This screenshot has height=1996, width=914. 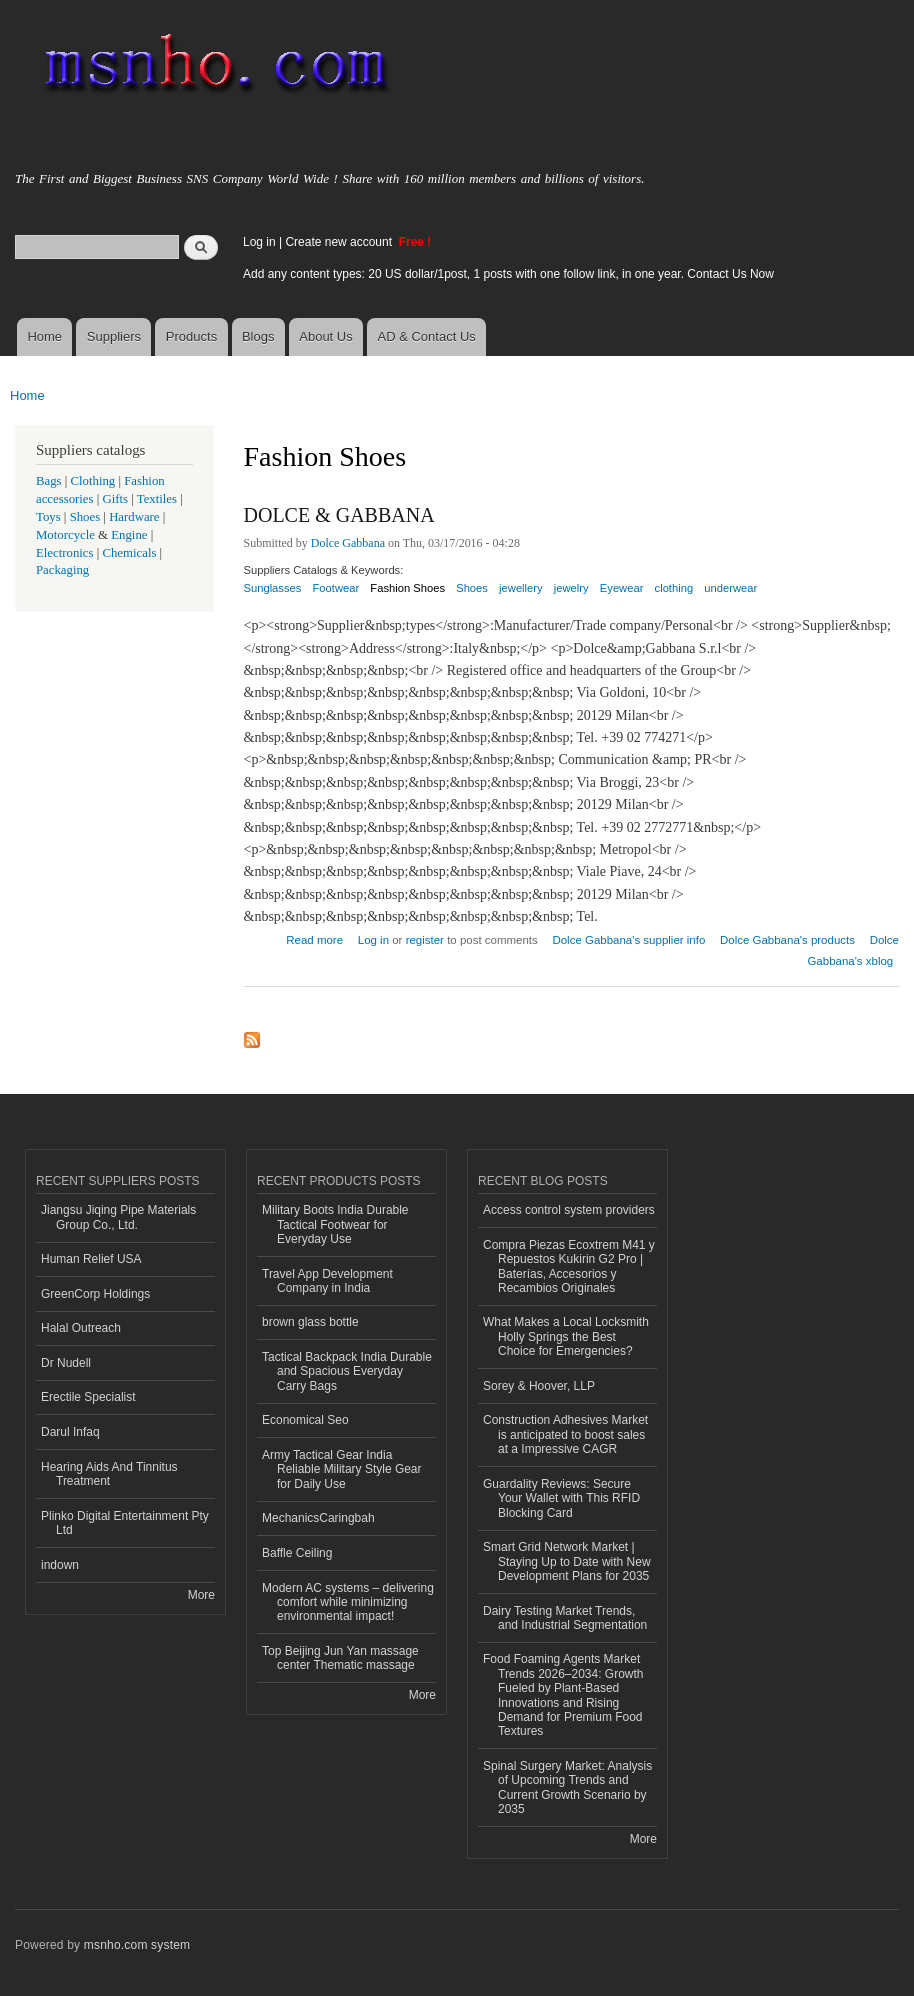 What do you see at coordinates (66, 1363) in the screenshot?
I see `Dr Nudell` at bounding box center [66, 1363].